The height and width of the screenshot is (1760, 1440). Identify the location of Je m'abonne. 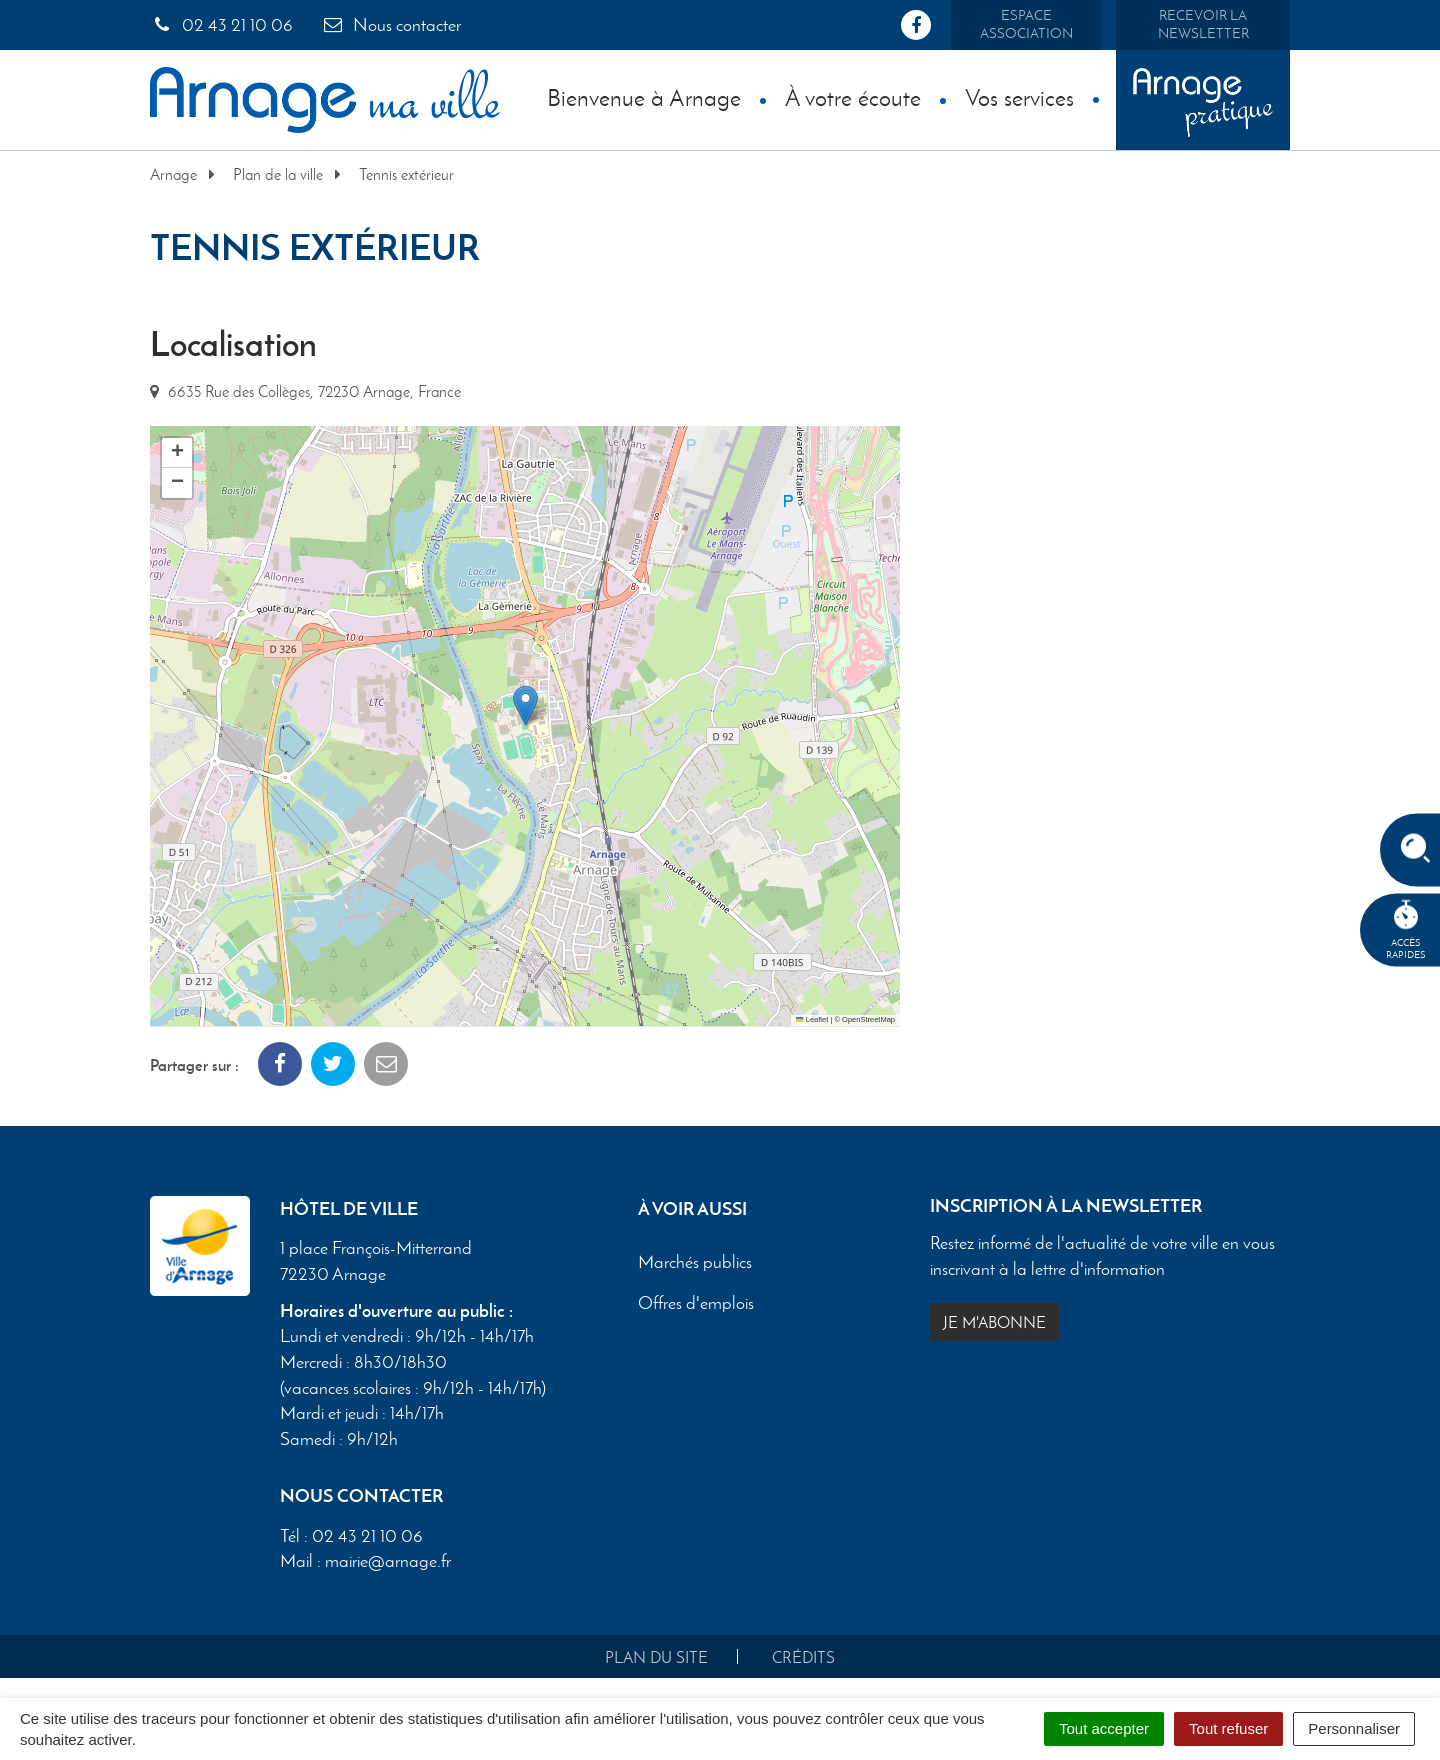
(994, 1322).